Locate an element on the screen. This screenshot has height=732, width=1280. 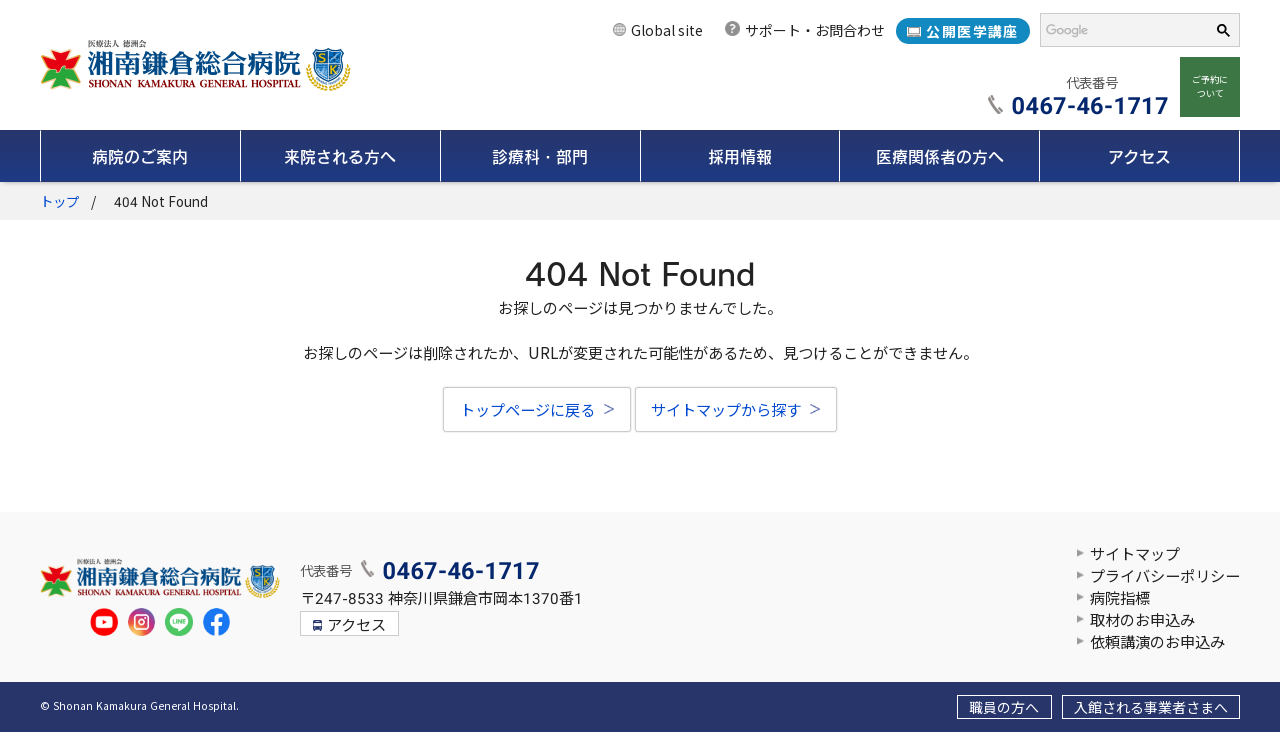
[検索] is located at coordinates (1118, 30).